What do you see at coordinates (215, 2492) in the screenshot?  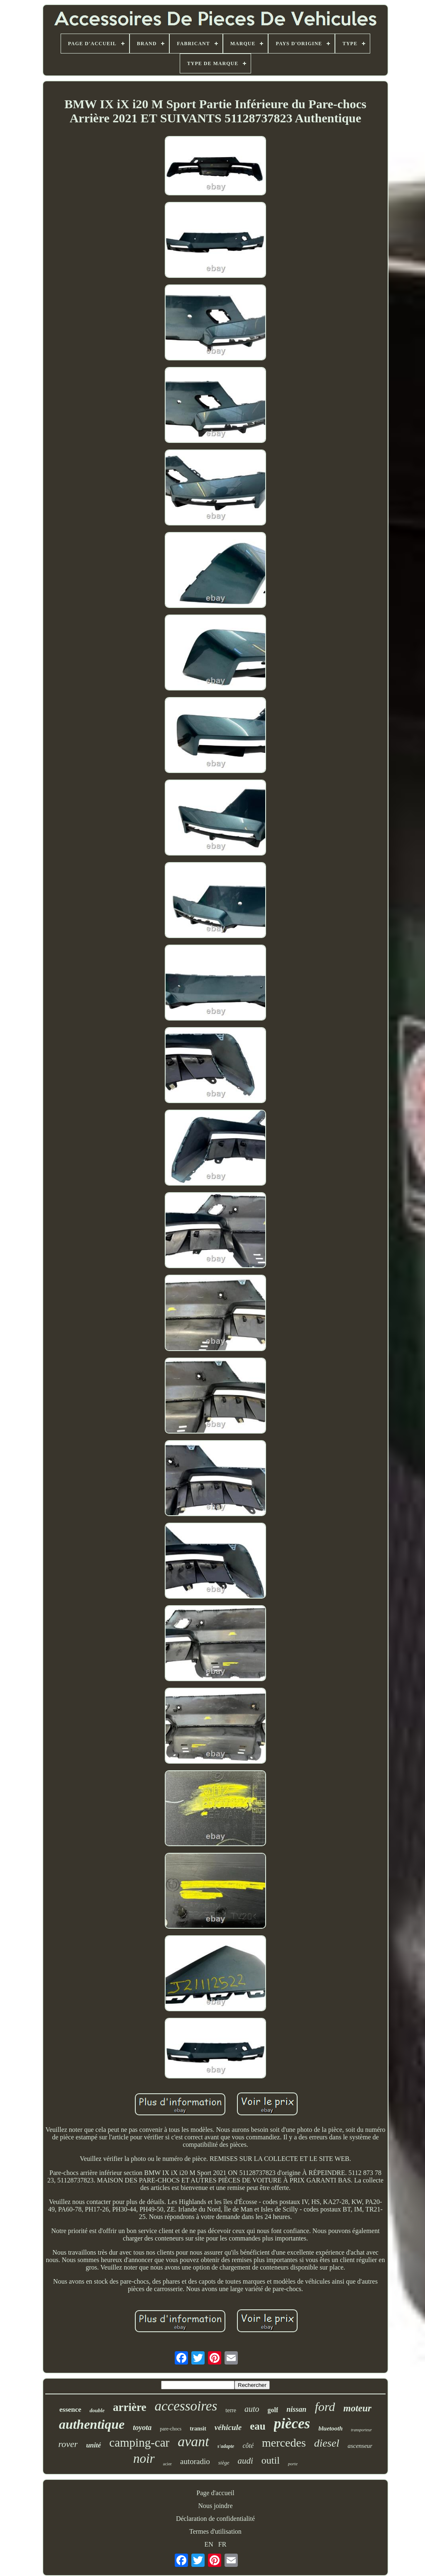 I see `Page d'accueil` at bounding box center [215, 2492].